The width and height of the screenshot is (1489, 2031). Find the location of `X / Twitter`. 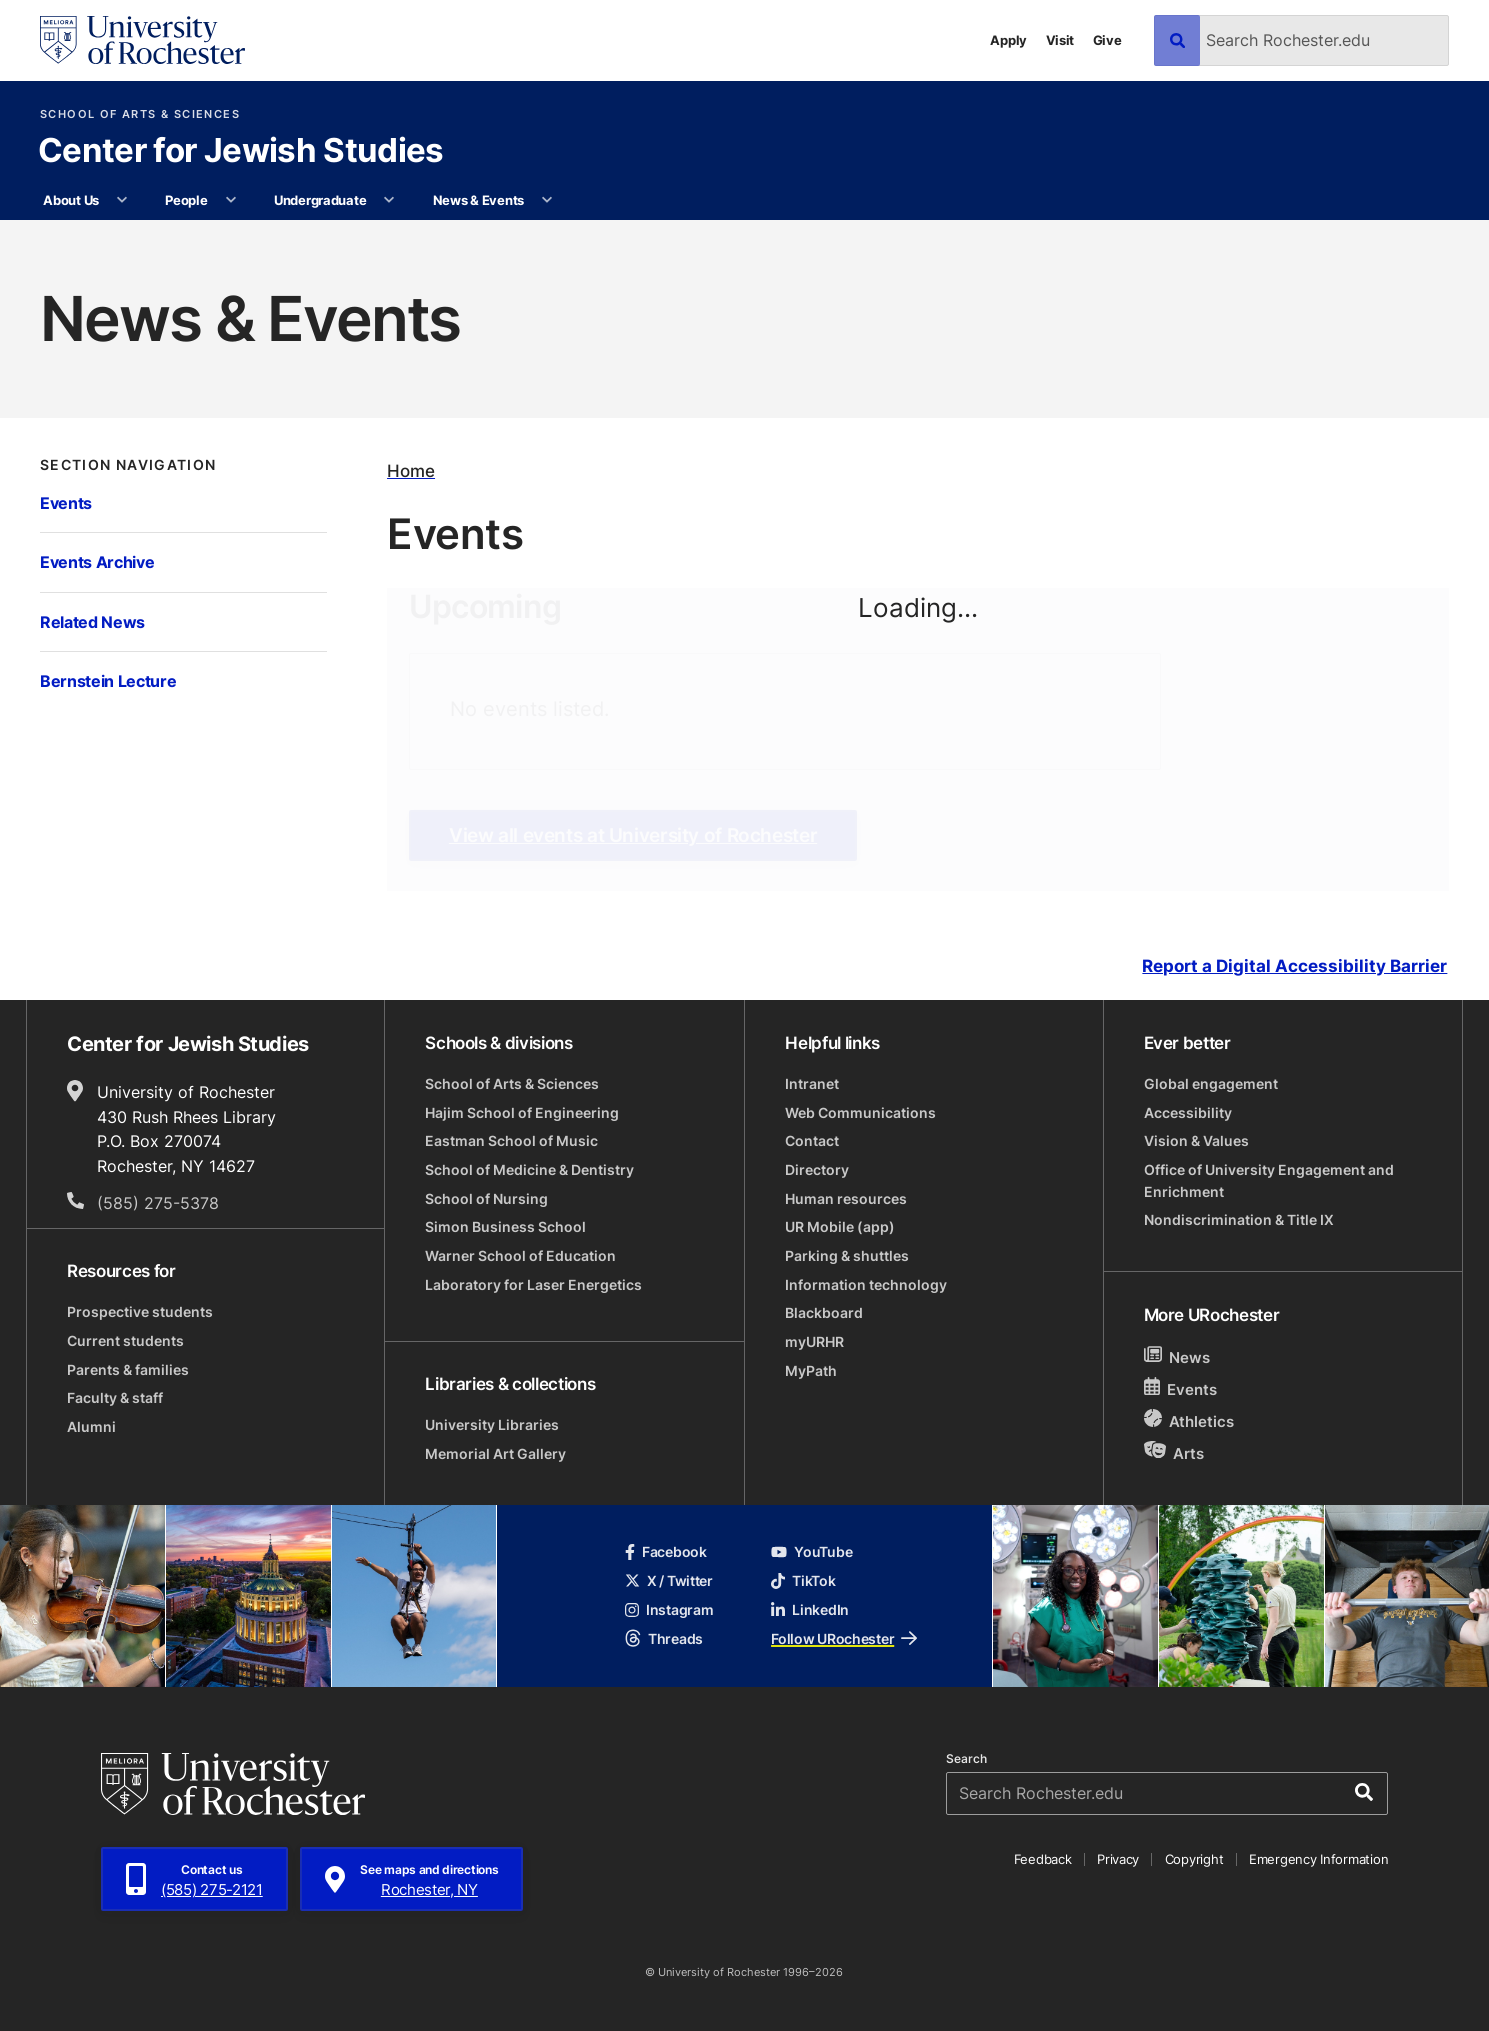

X / Twitter is located at coordinates (669, 1580).